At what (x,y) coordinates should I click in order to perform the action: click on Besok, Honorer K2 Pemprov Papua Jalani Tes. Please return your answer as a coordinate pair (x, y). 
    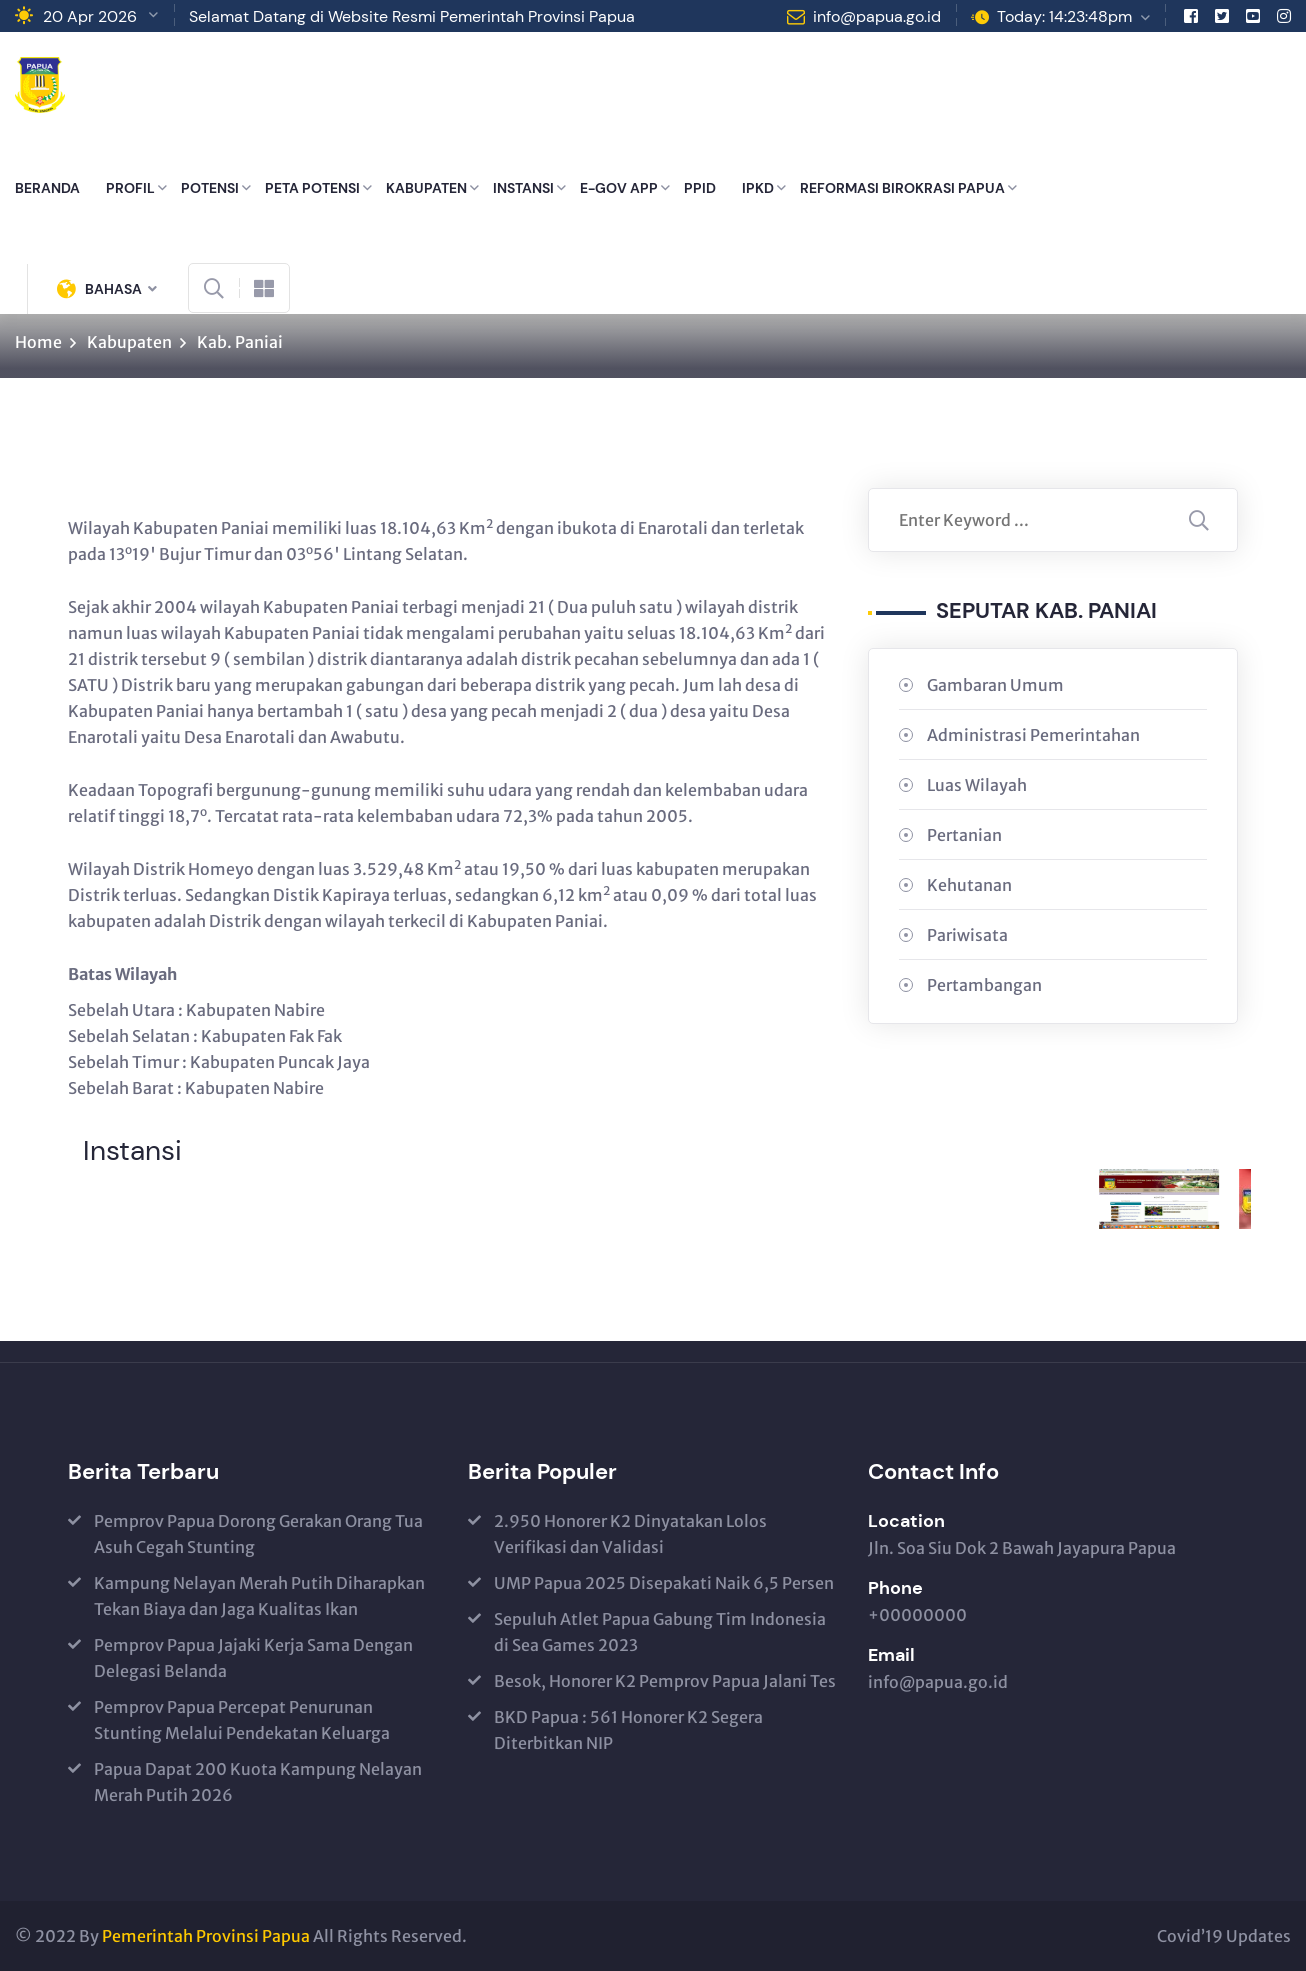
    Looking at the image, I should click on (665, 1681).